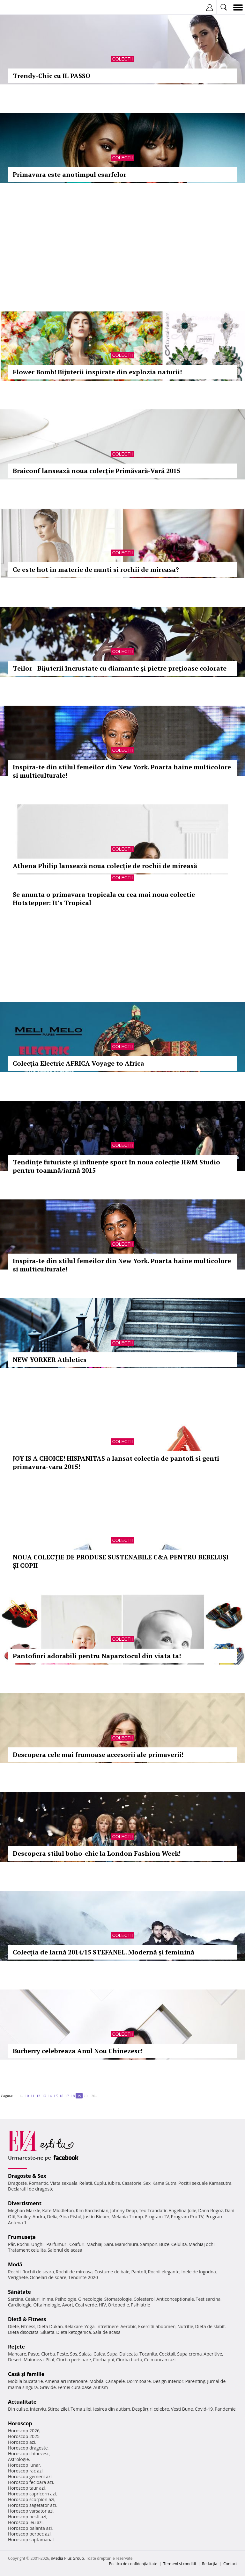  What do you see at coordinates (25, 2522) in the screenshot?
I see `Horoscop leu azi` at bounding box center [25, 2522].